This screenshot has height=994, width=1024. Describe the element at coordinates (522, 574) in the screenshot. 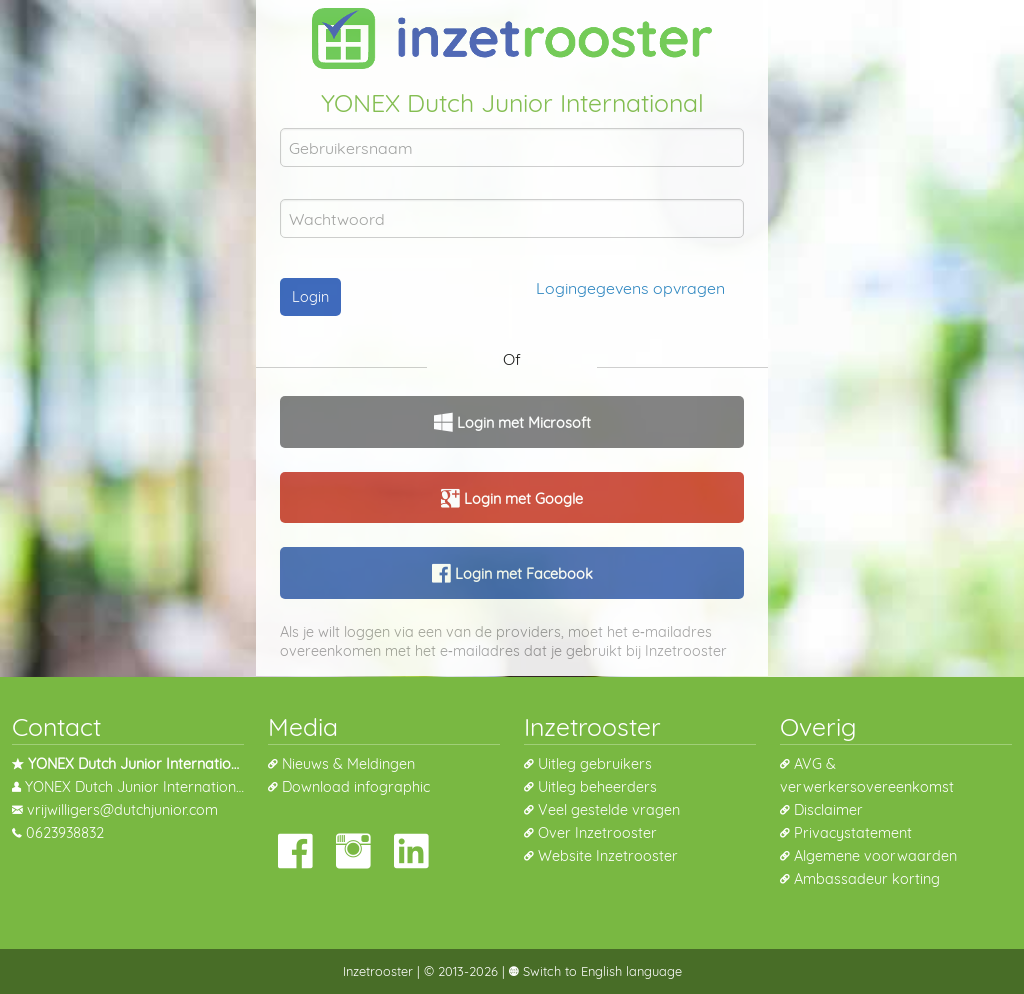

I see `Login met Facebook` at that location.